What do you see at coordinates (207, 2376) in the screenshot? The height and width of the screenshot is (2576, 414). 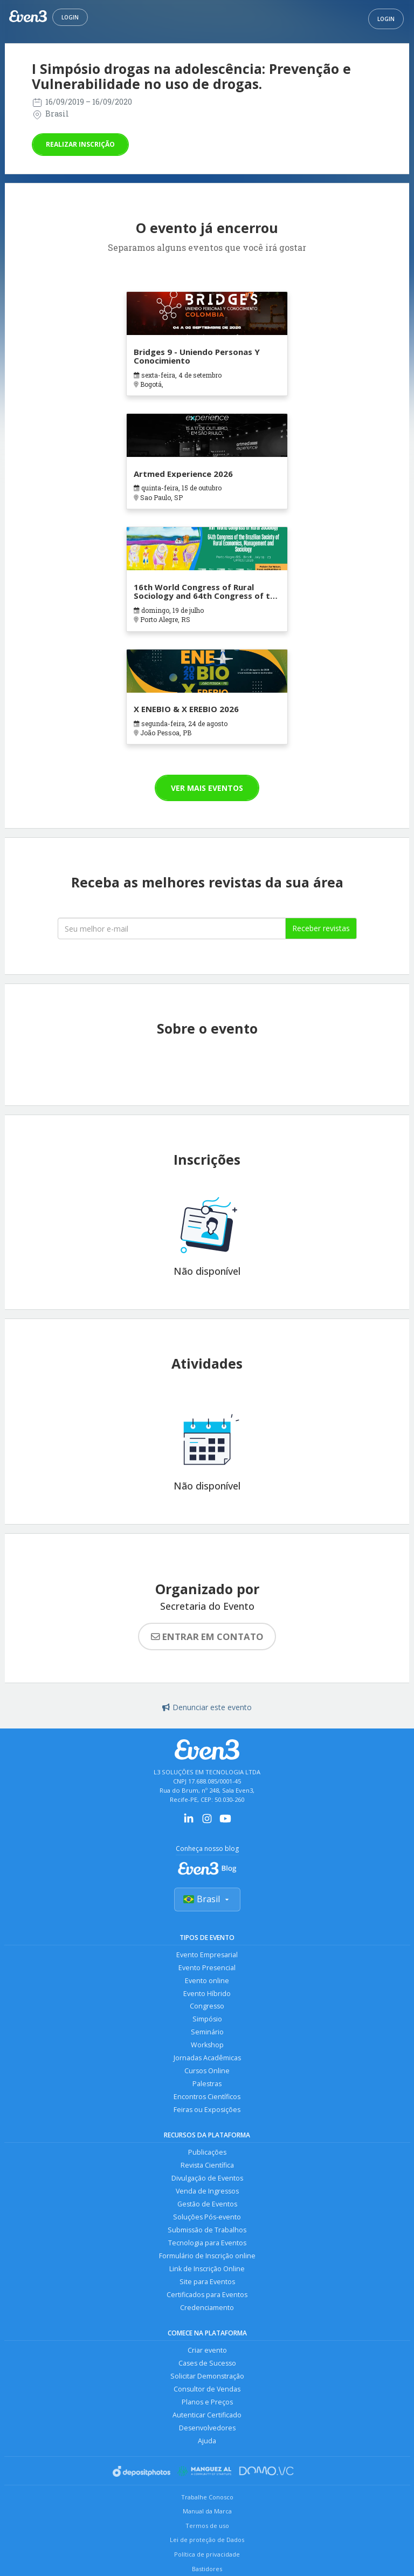 I see `Solicitar Demonstração` at bounding box center [207, 2376].